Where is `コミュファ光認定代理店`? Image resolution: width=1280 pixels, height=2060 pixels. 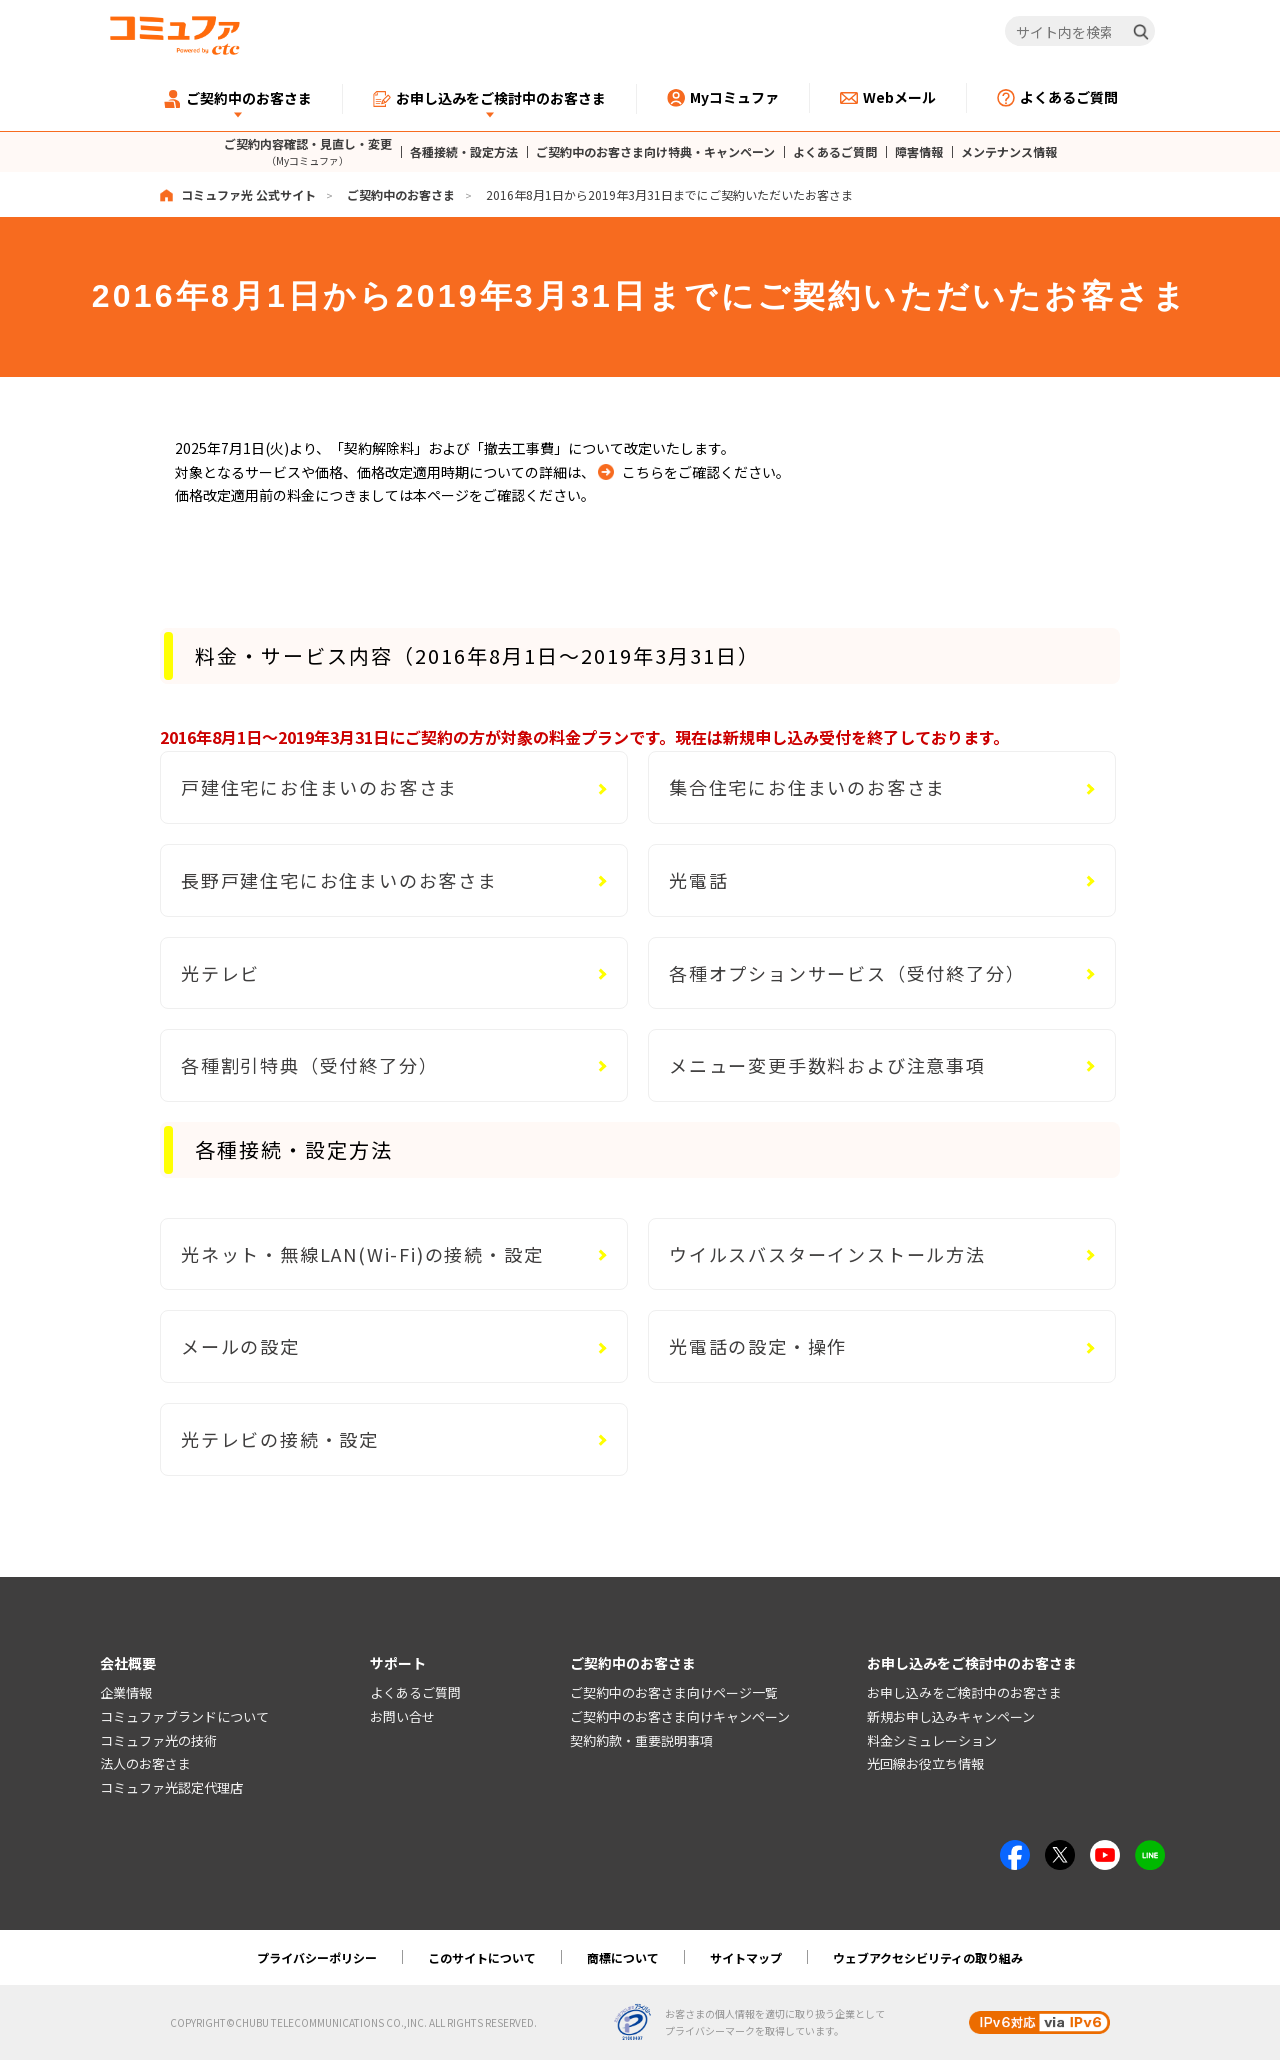
コミュファ光認定代理店 is located at coordinates (171, 1788).